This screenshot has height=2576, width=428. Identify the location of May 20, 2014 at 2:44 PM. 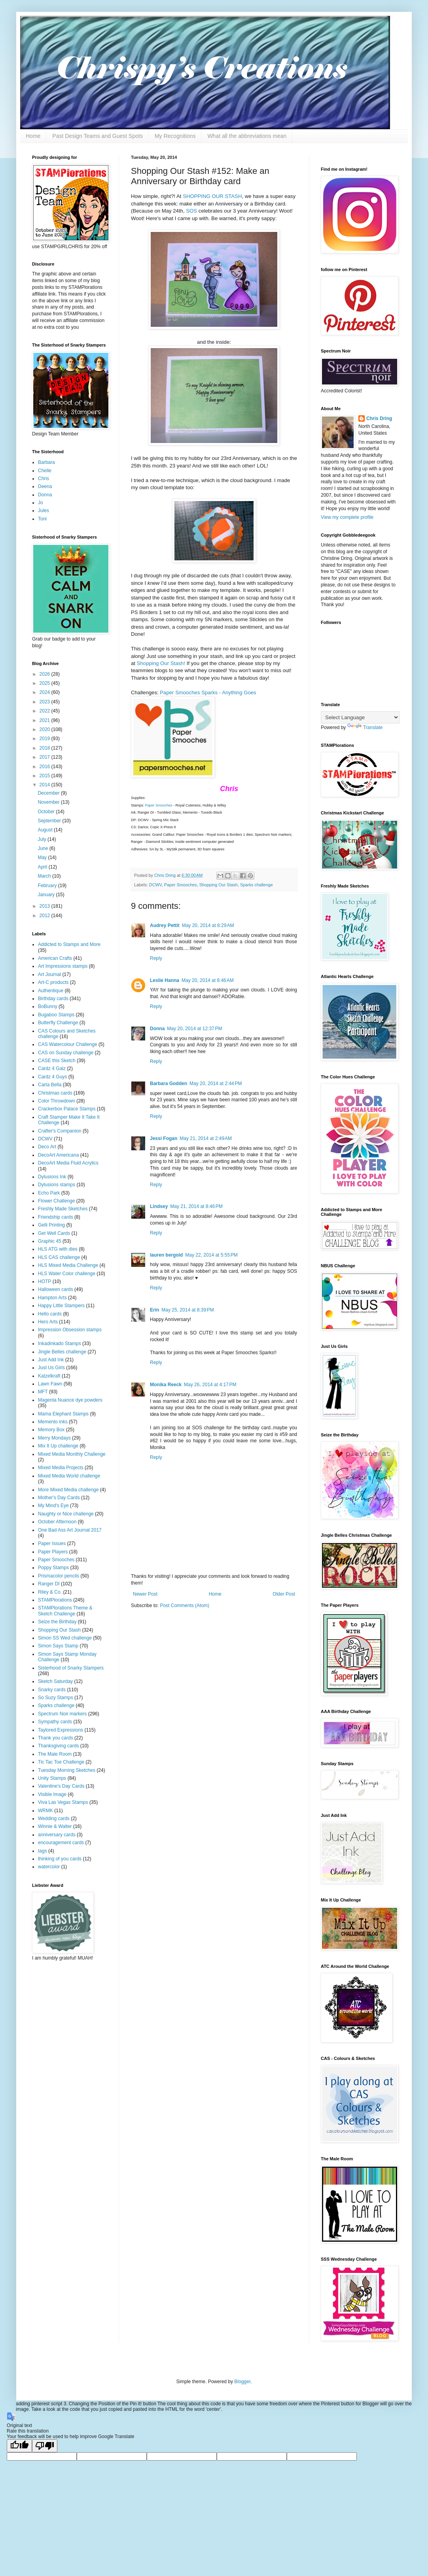
(215, 1083).